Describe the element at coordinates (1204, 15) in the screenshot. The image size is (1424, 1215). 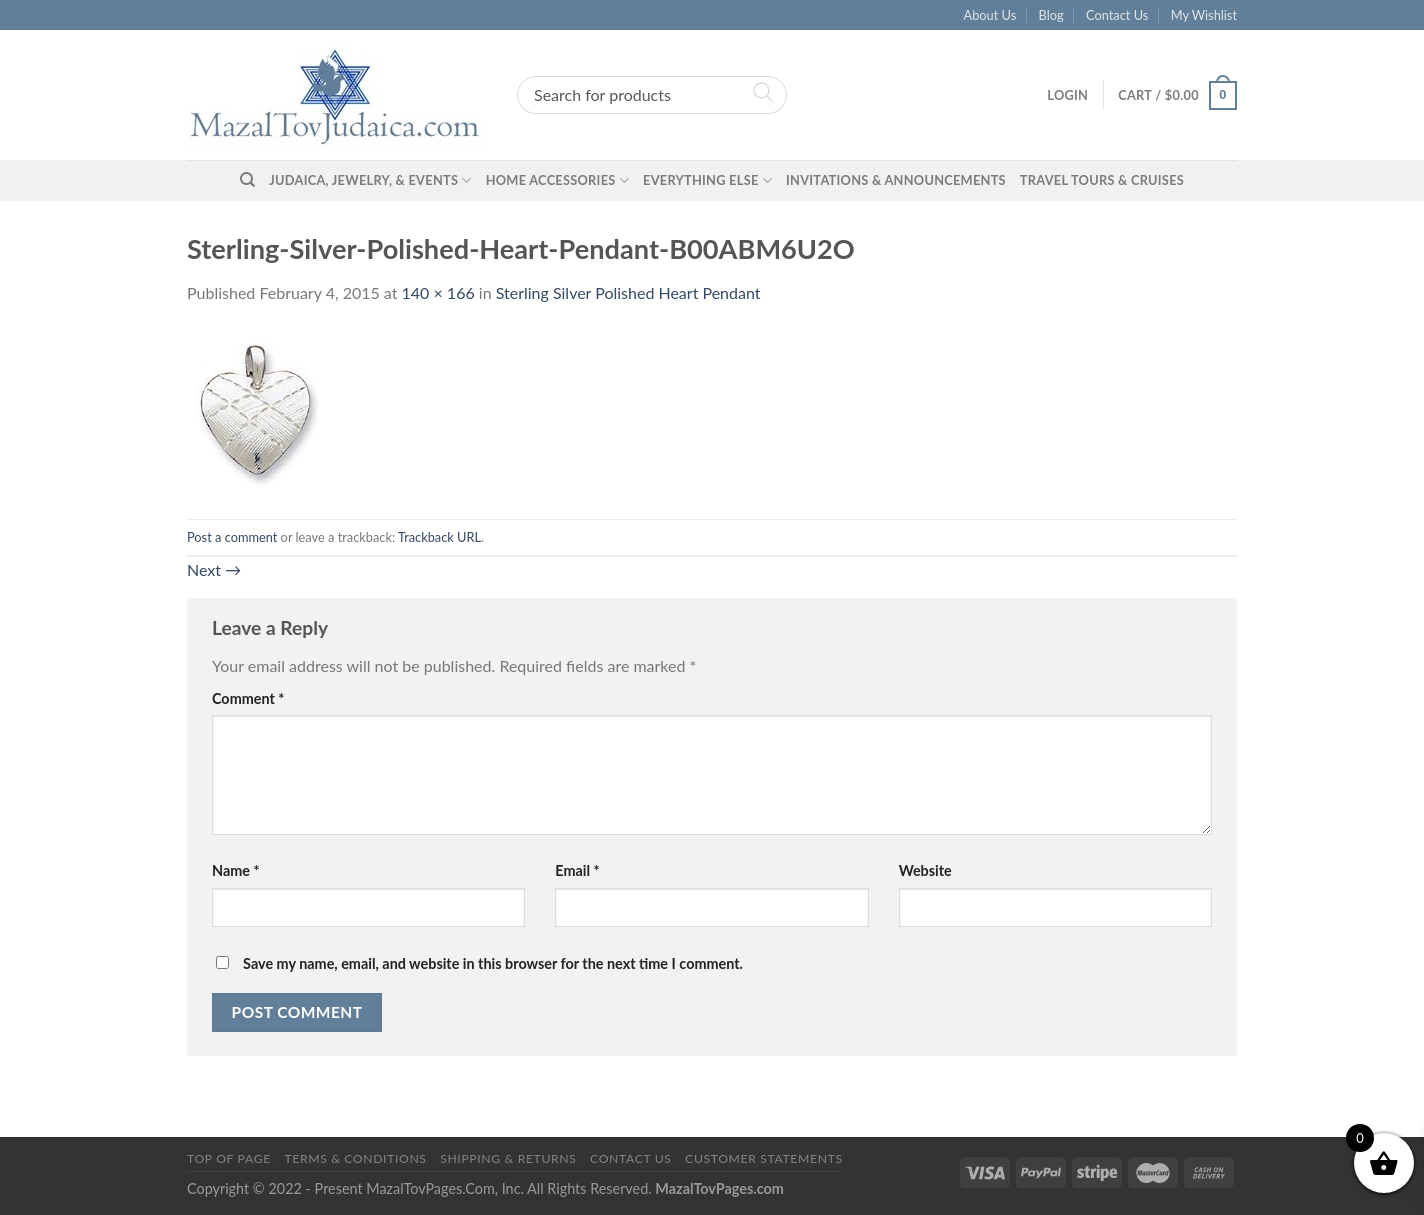
I see `My Wishlist` at that location.